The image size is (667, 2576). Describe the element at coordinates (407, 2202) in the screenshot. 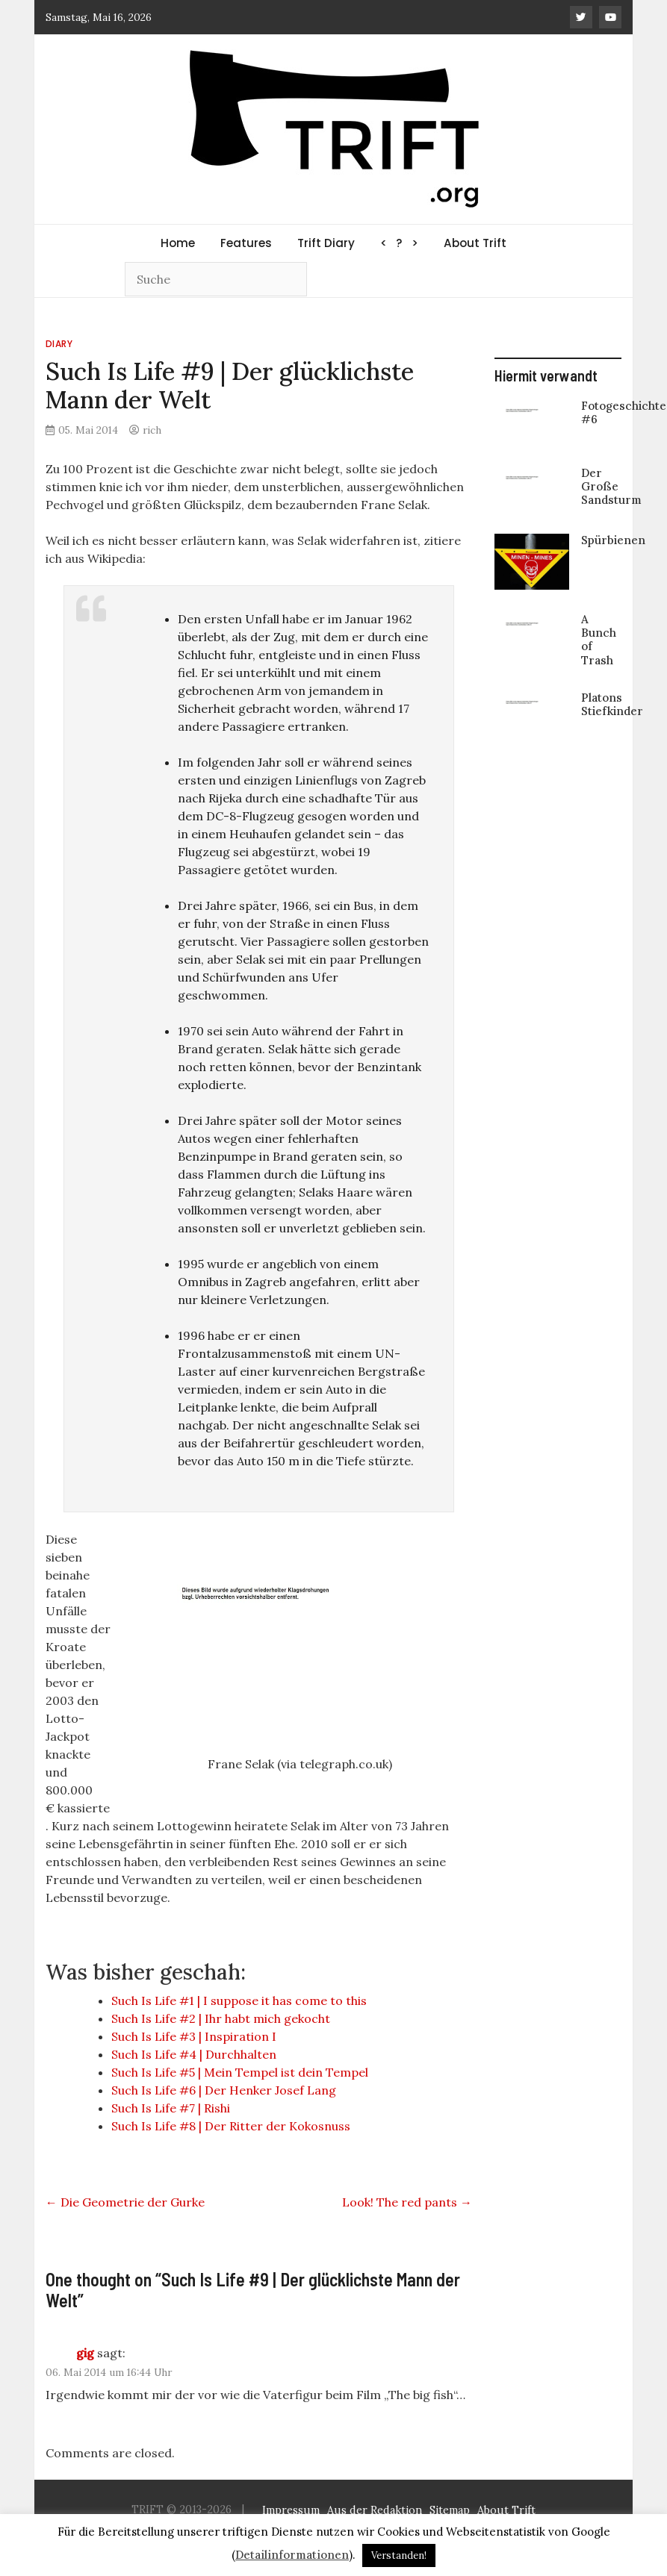

I see `Look! The red pants` at that location.